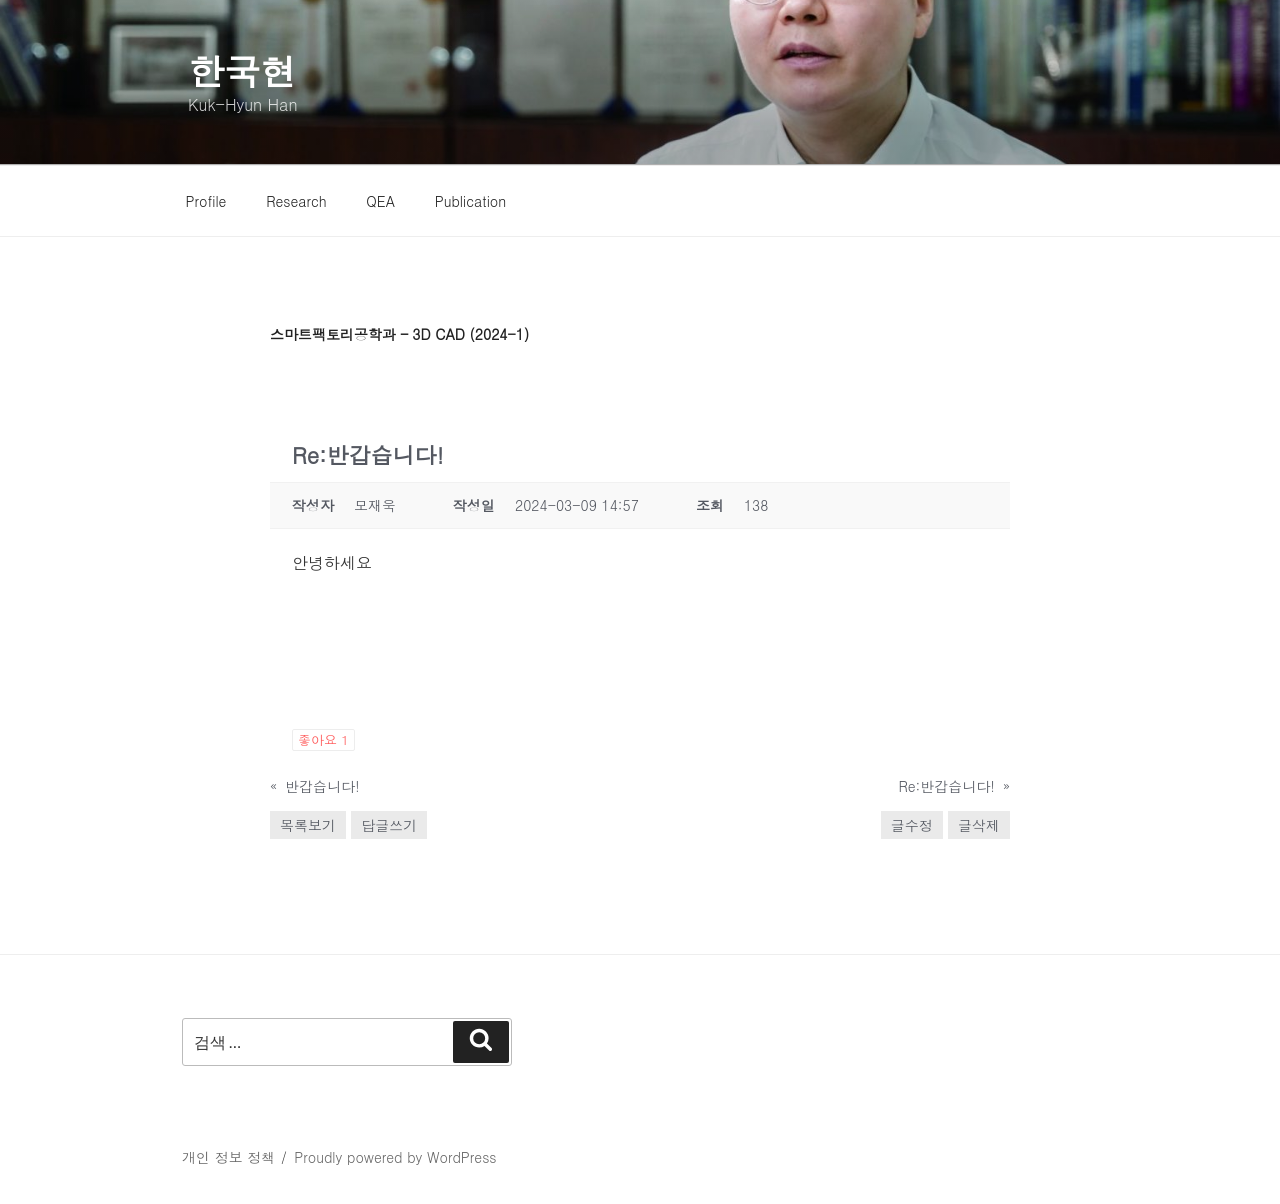 This screenshot has width=1280, height=1204. I want to click on Publication, so click(471, 201).